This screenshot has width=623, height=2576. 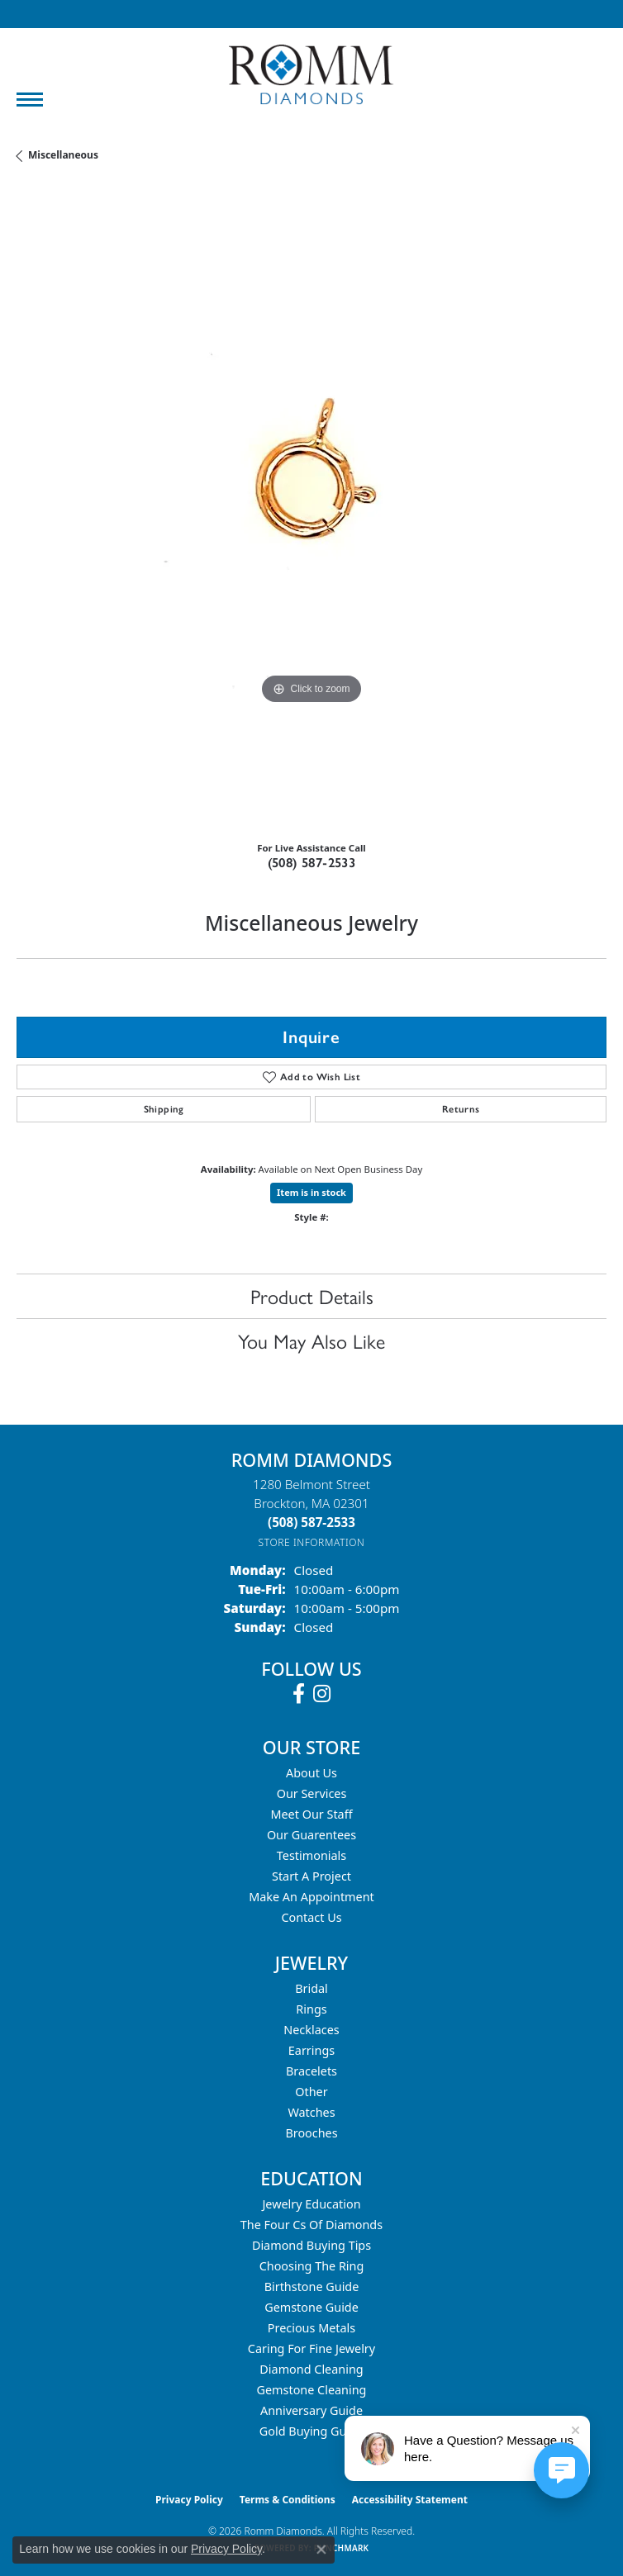 What do you see at coordinates (311, 1855) in the screenshot?
I see `Testimonials` at bounding box center [311, 1855].